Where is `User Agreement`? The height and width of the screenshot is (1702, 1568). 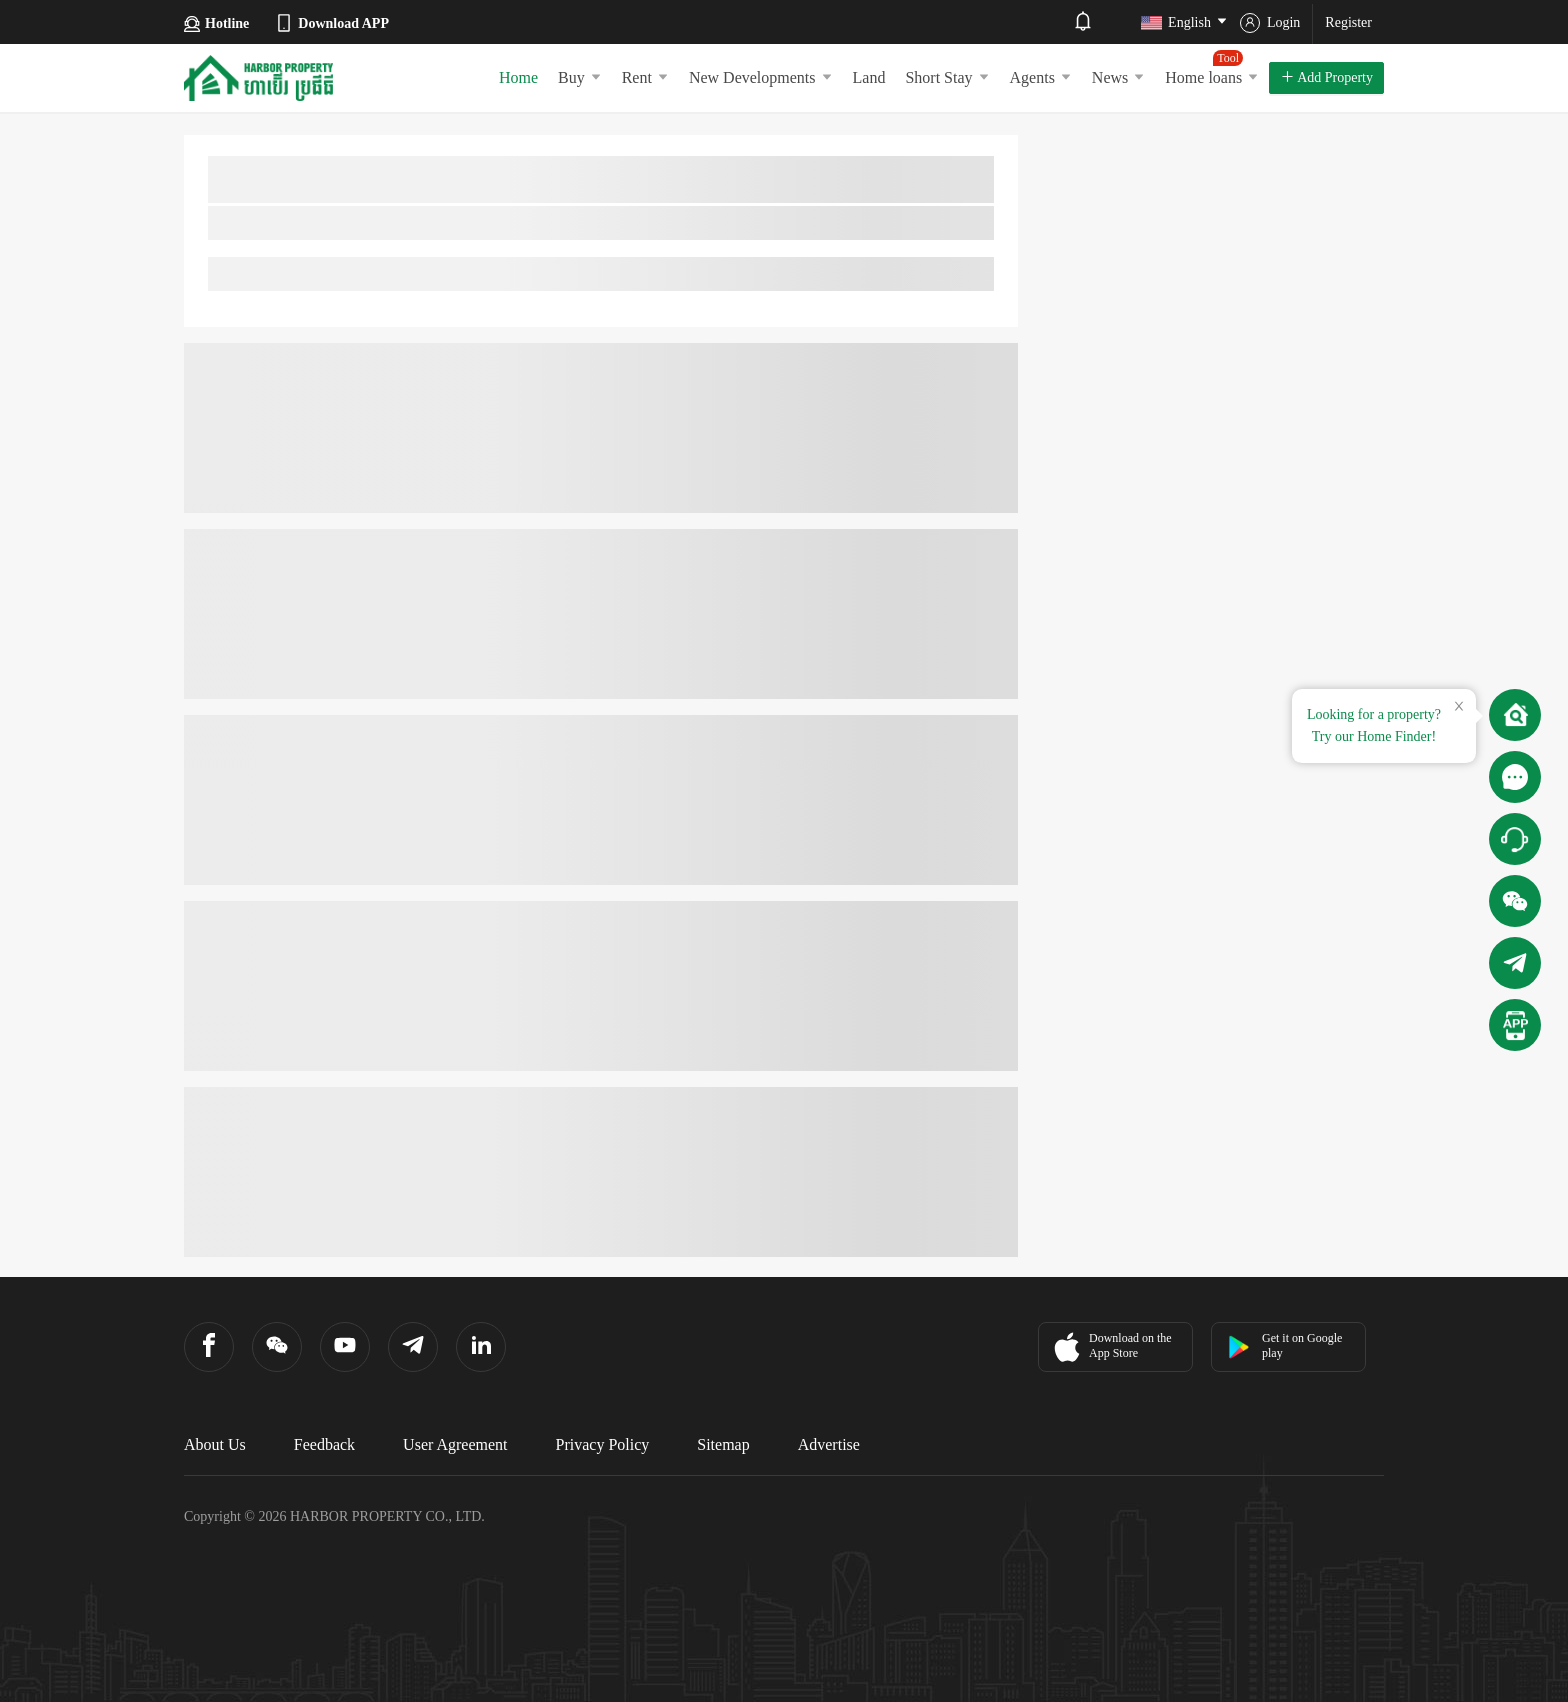 User Agreement is located at coordinates (455, 1444).